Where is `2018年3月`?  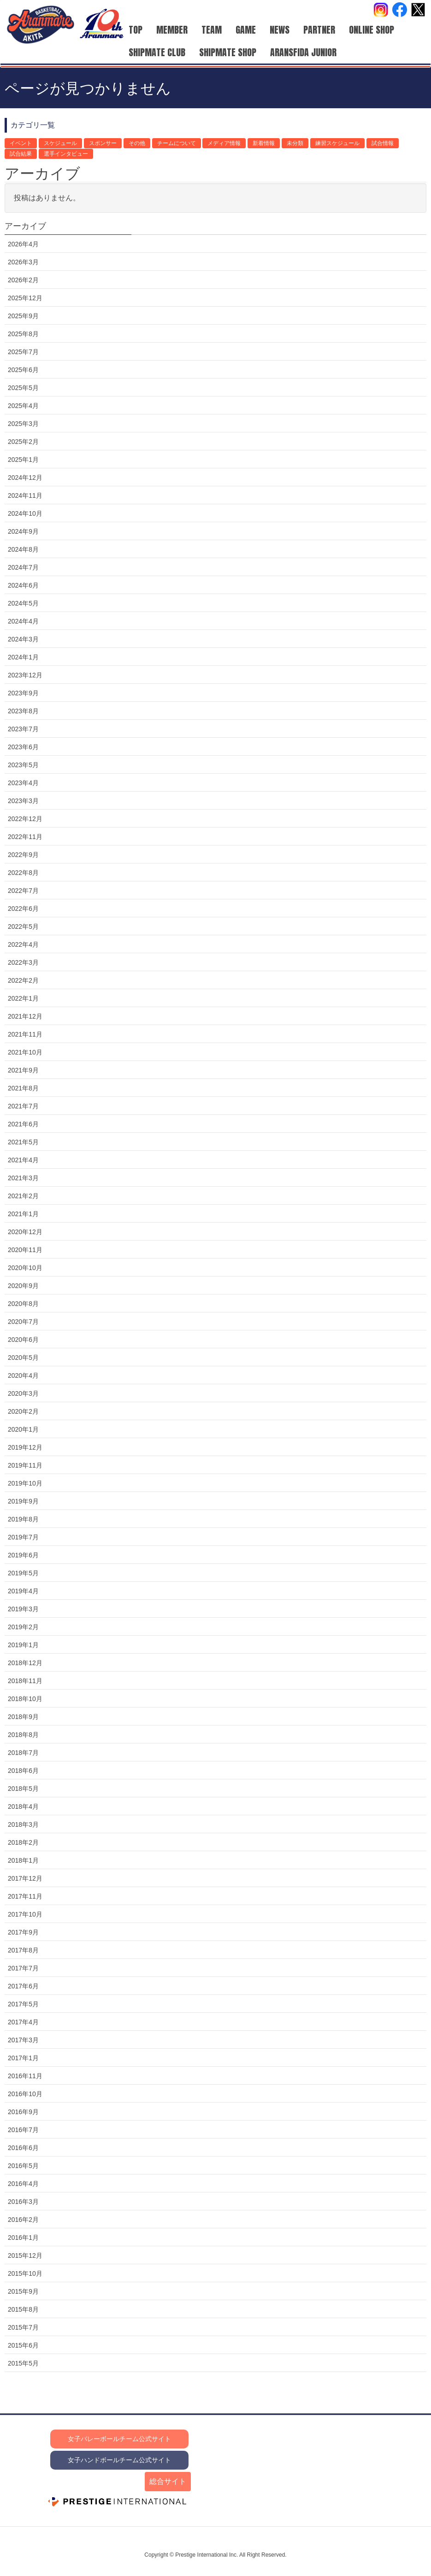
2018年3月 is located at coordinates (23, 1824).